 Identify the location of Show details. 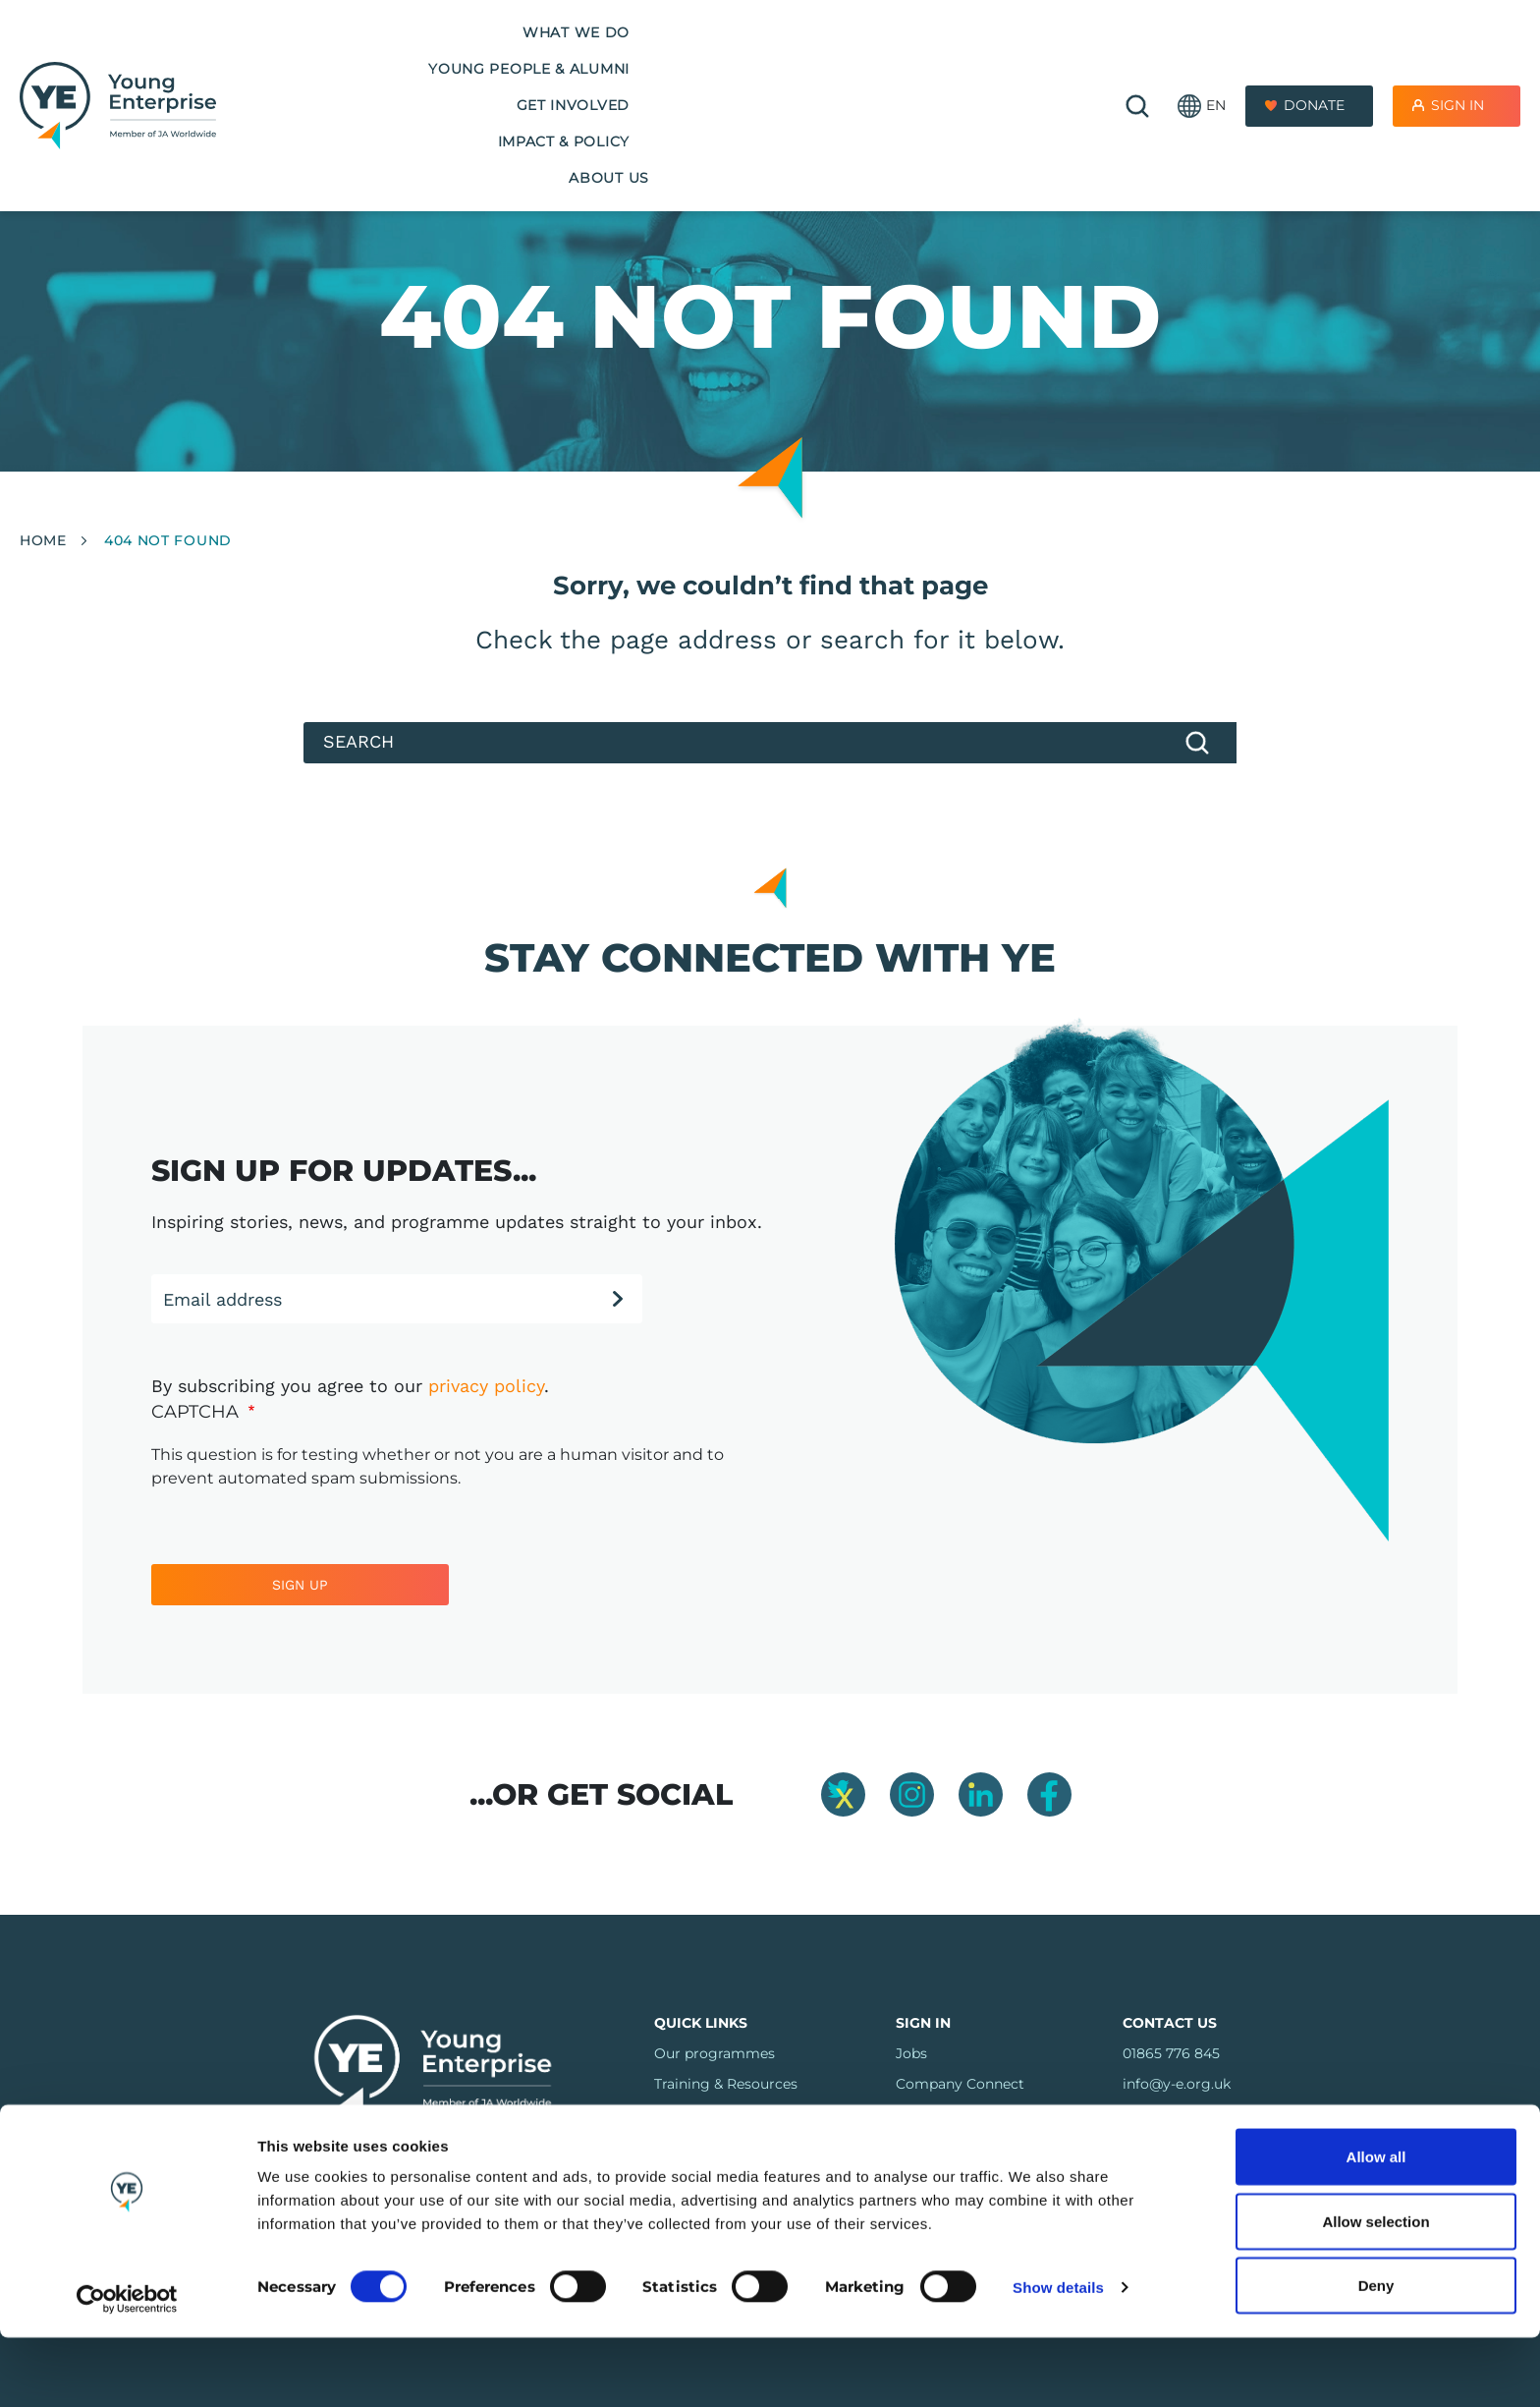
(1058, 2356).